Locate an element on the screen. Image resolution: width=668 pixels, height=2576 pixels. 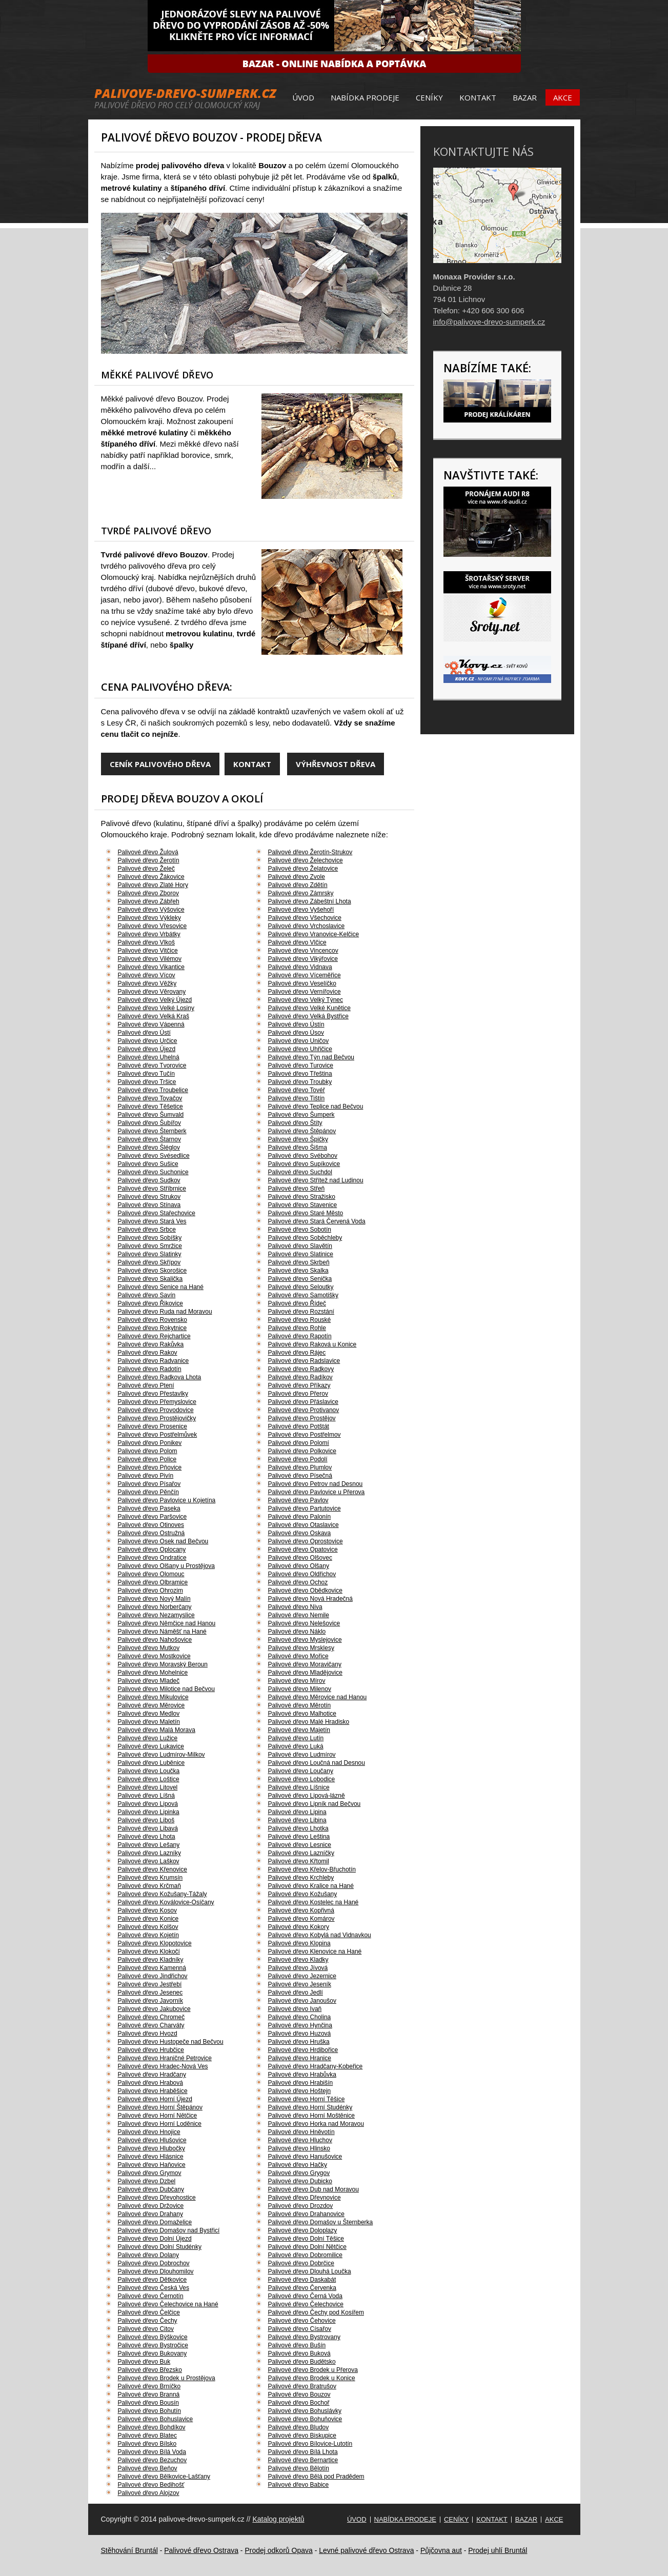
Palivové dřevo Dolní Újezd is located at coordinates (155, 2238).